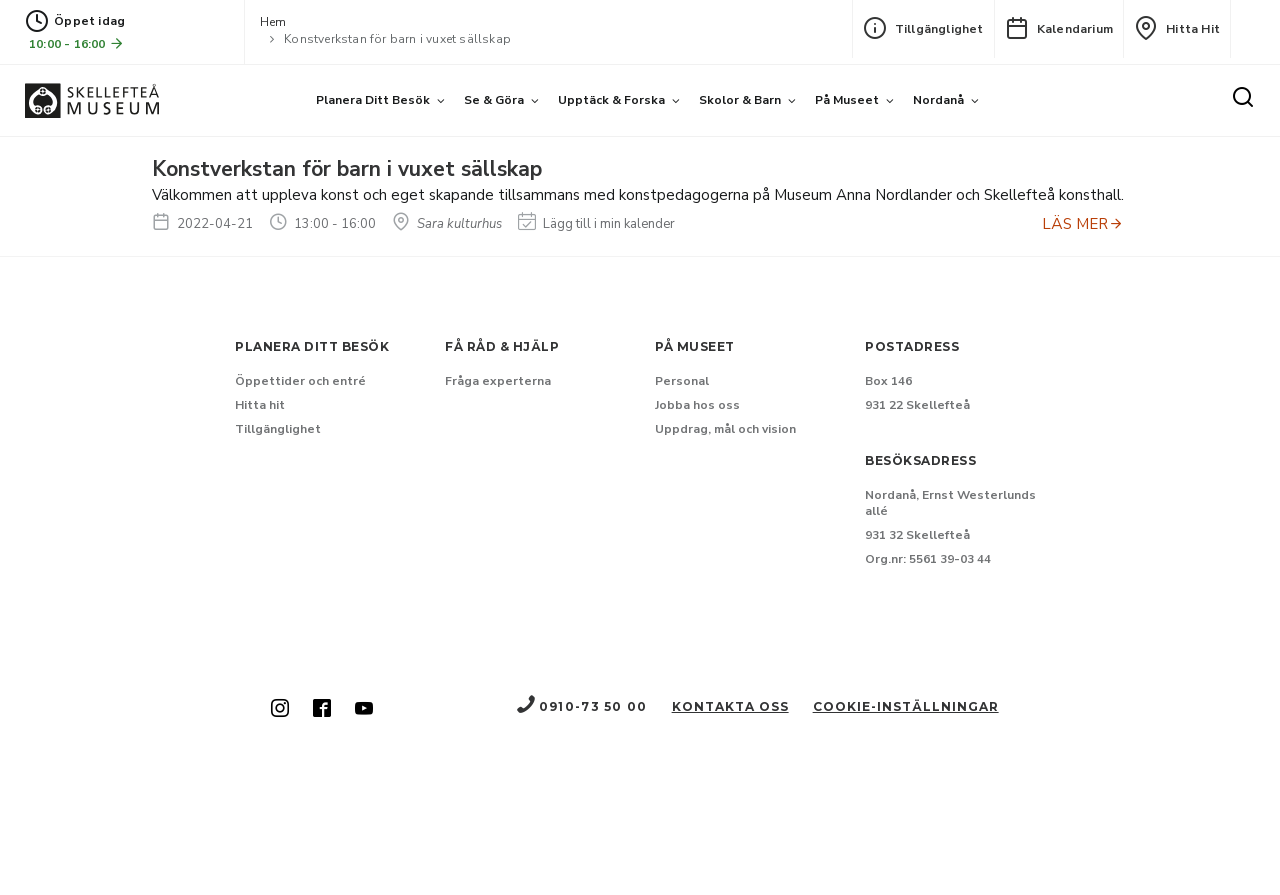 This screenshot has width=1280, height=895. Describe the element at coordinates (373, 100) in the screenshot. I see `Planera ditt besök` at that location.